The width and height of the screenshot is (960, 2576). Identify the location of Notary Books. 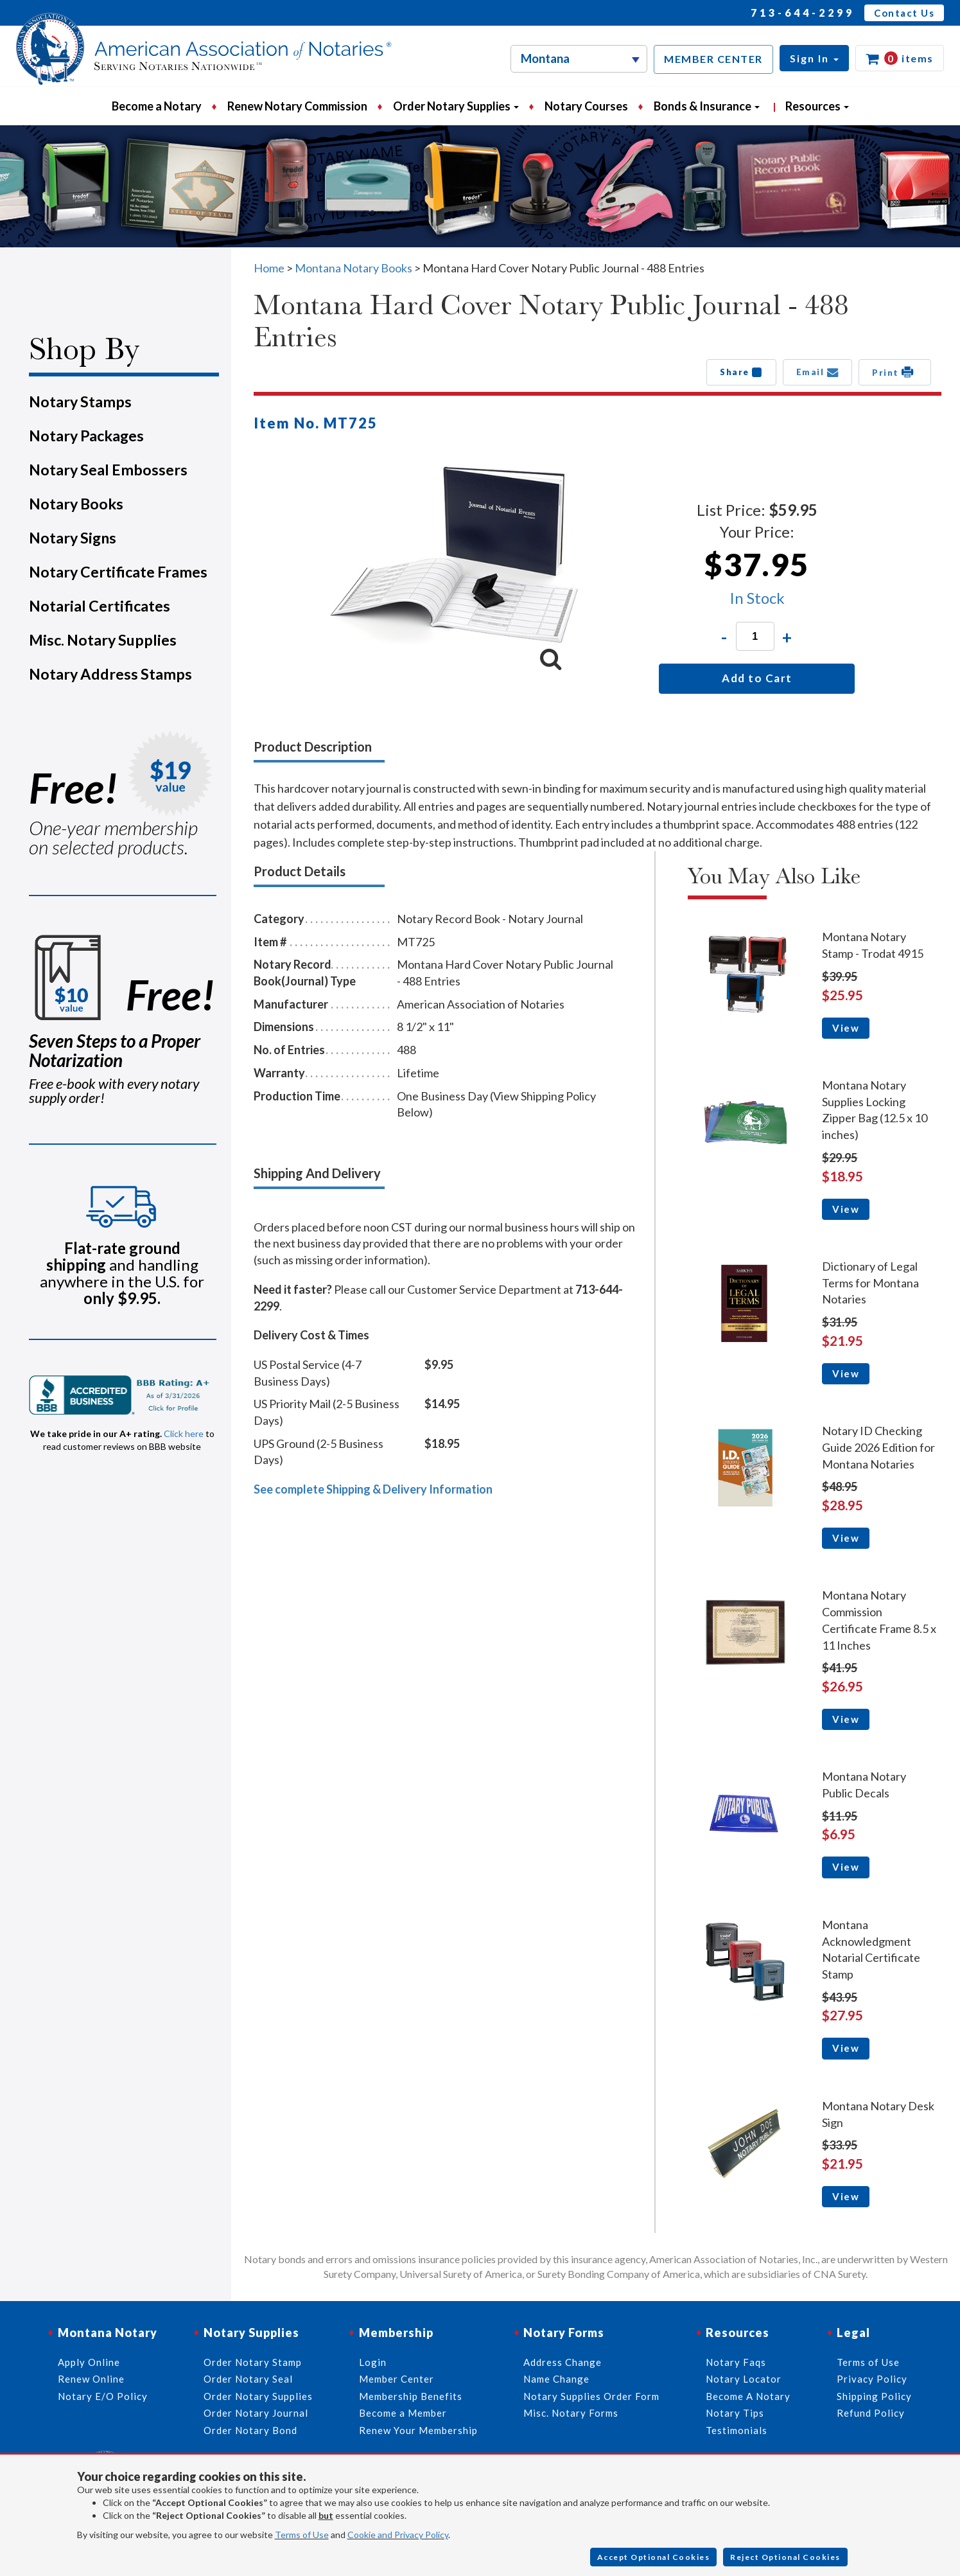
(76, 504).